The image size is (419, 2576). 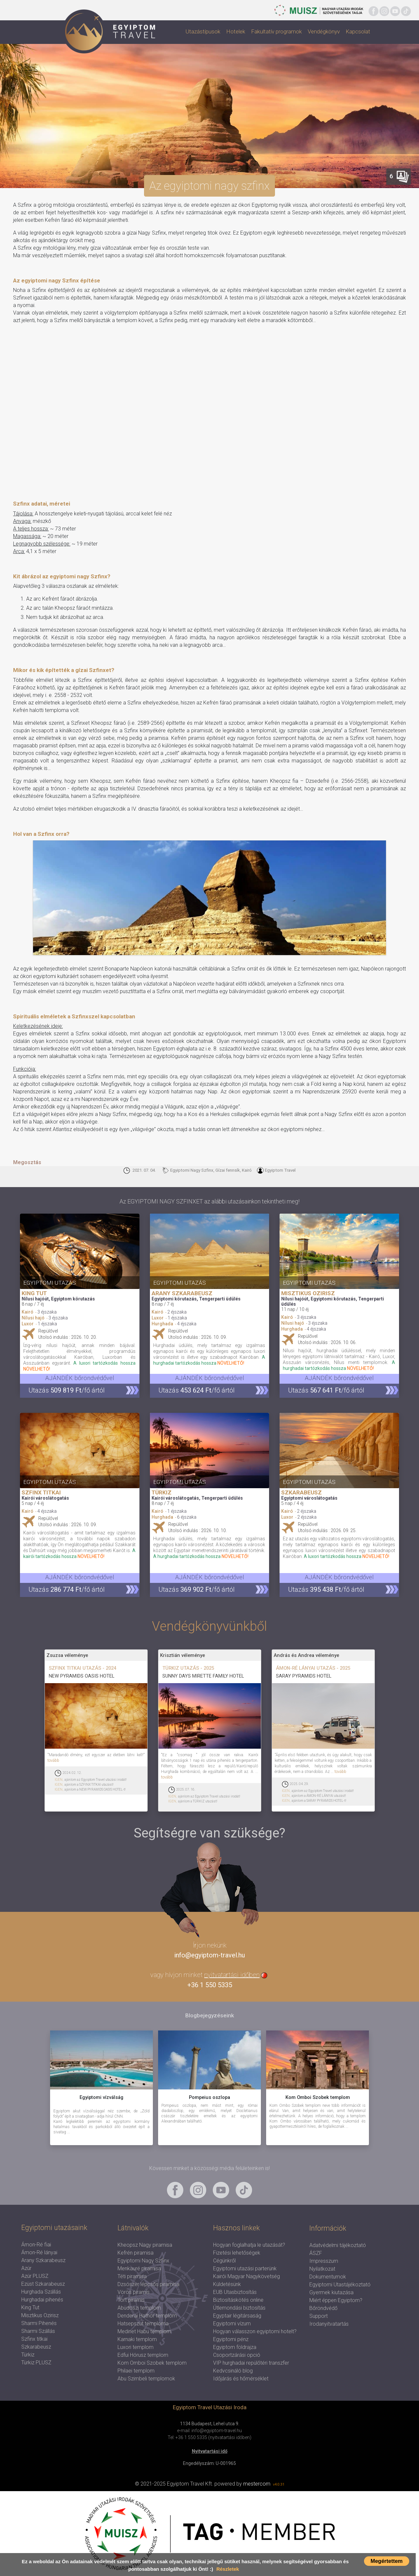 I want to click on Irodanyitvatartás, so click(x=329, y=2324).